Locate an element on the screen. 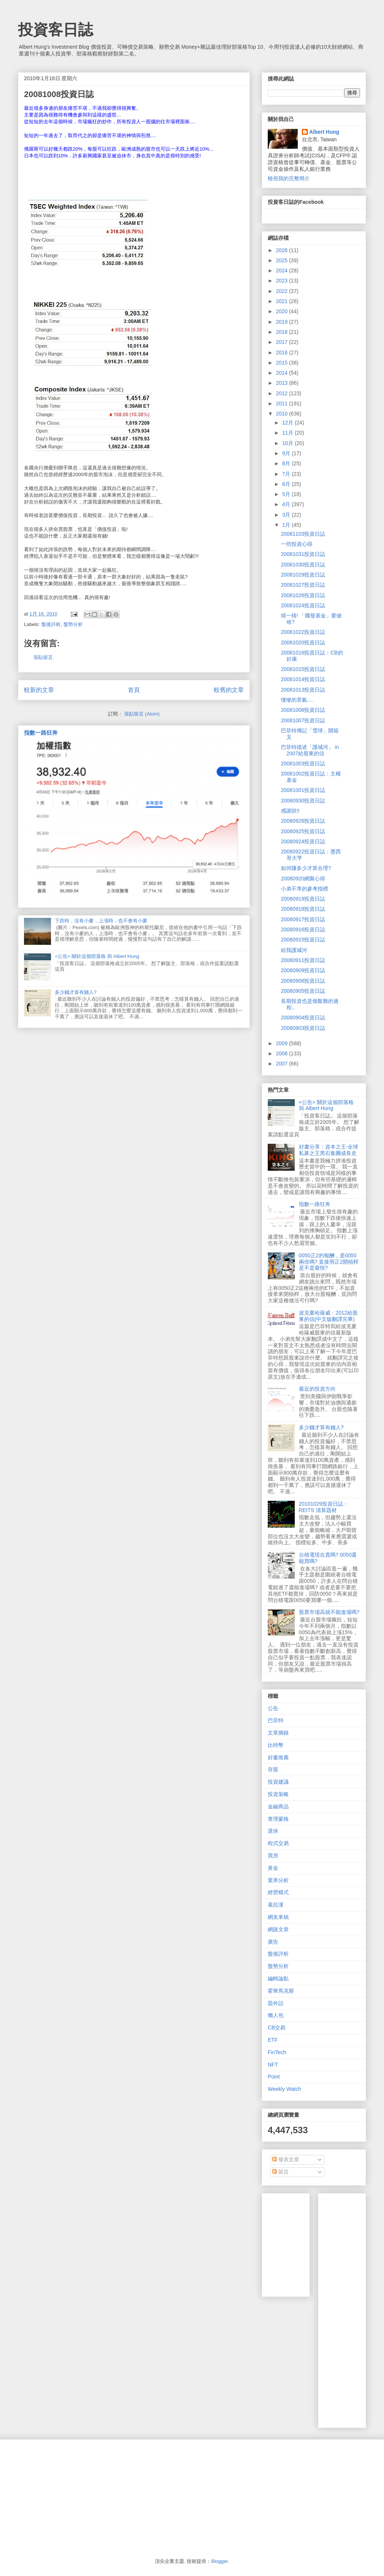 Image resolution: width=384 pixels, height=2576 pixels. 投資策略 is located at coordinates (278, 1794).